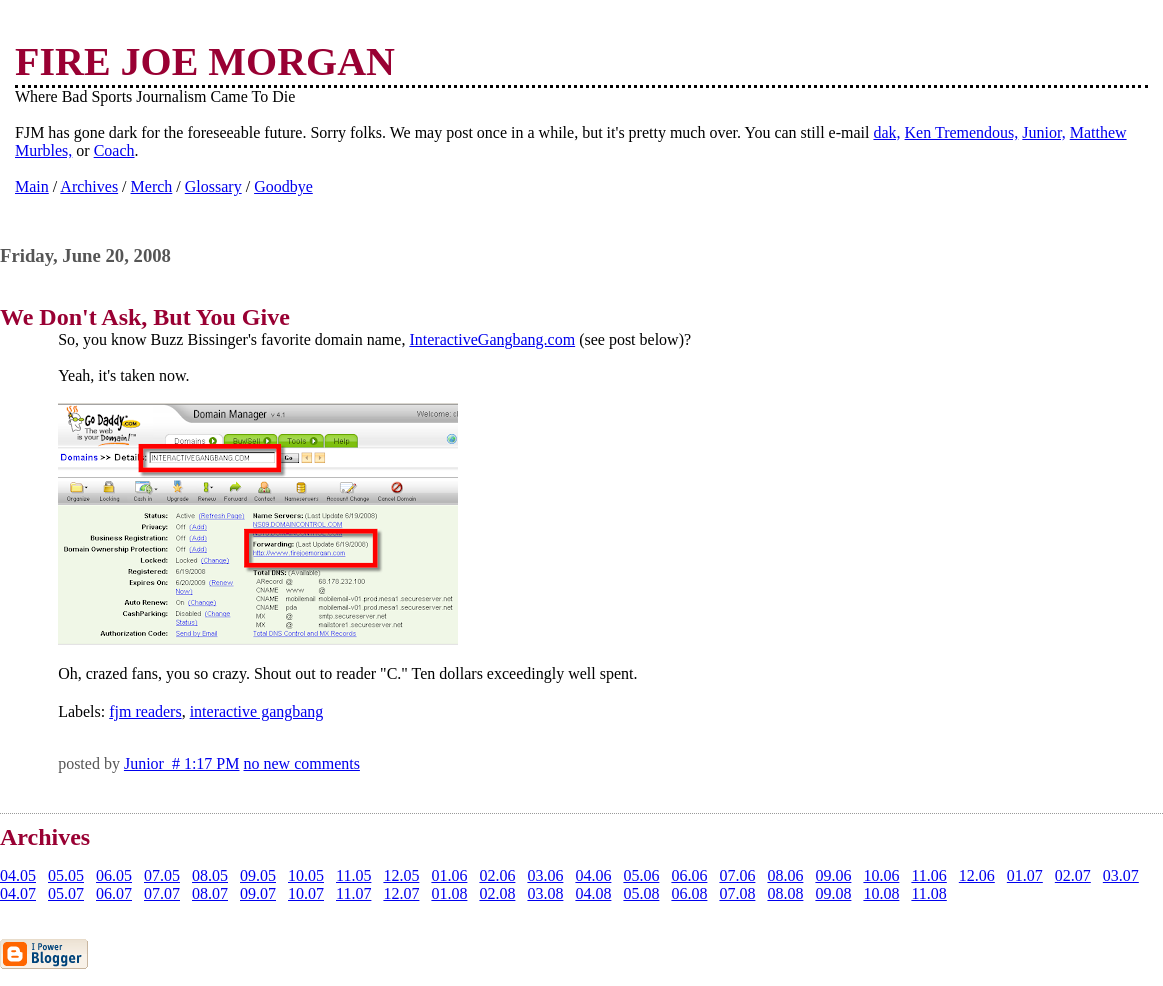  I want to click on 06.08, so click(689, 893).